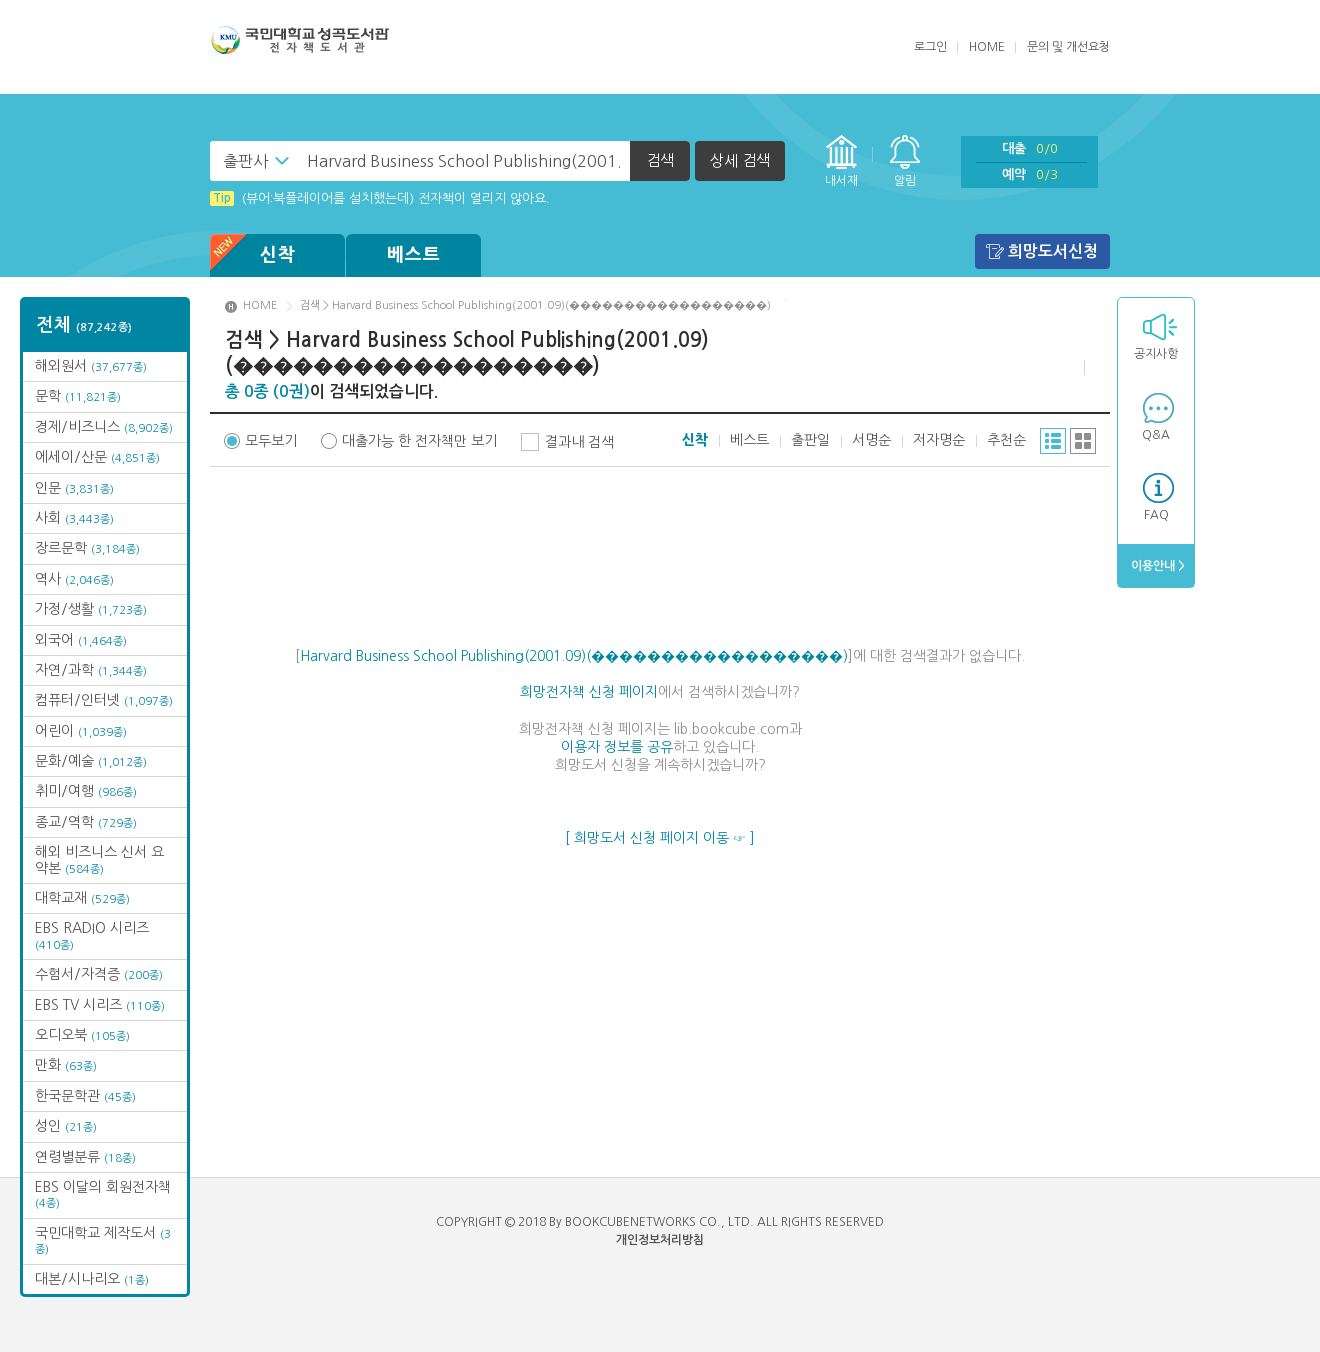  What do you see at coordinates (1156, 435) in the screenshot?
I see `Q&A` at bounding box center [1156, 435].